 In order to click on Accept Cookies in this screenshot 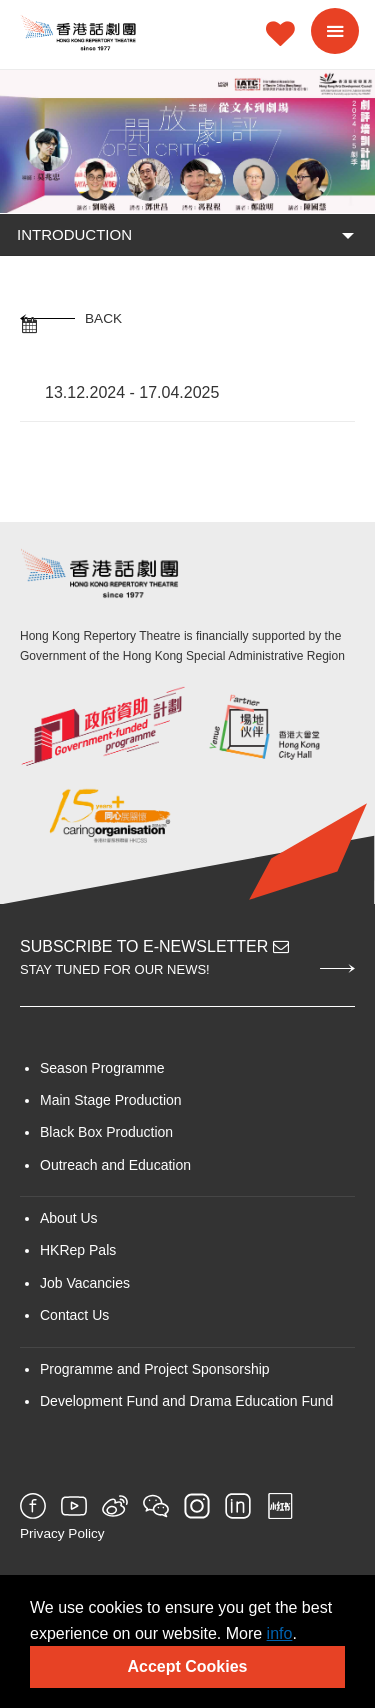, I will do `click(187, 1666)`.